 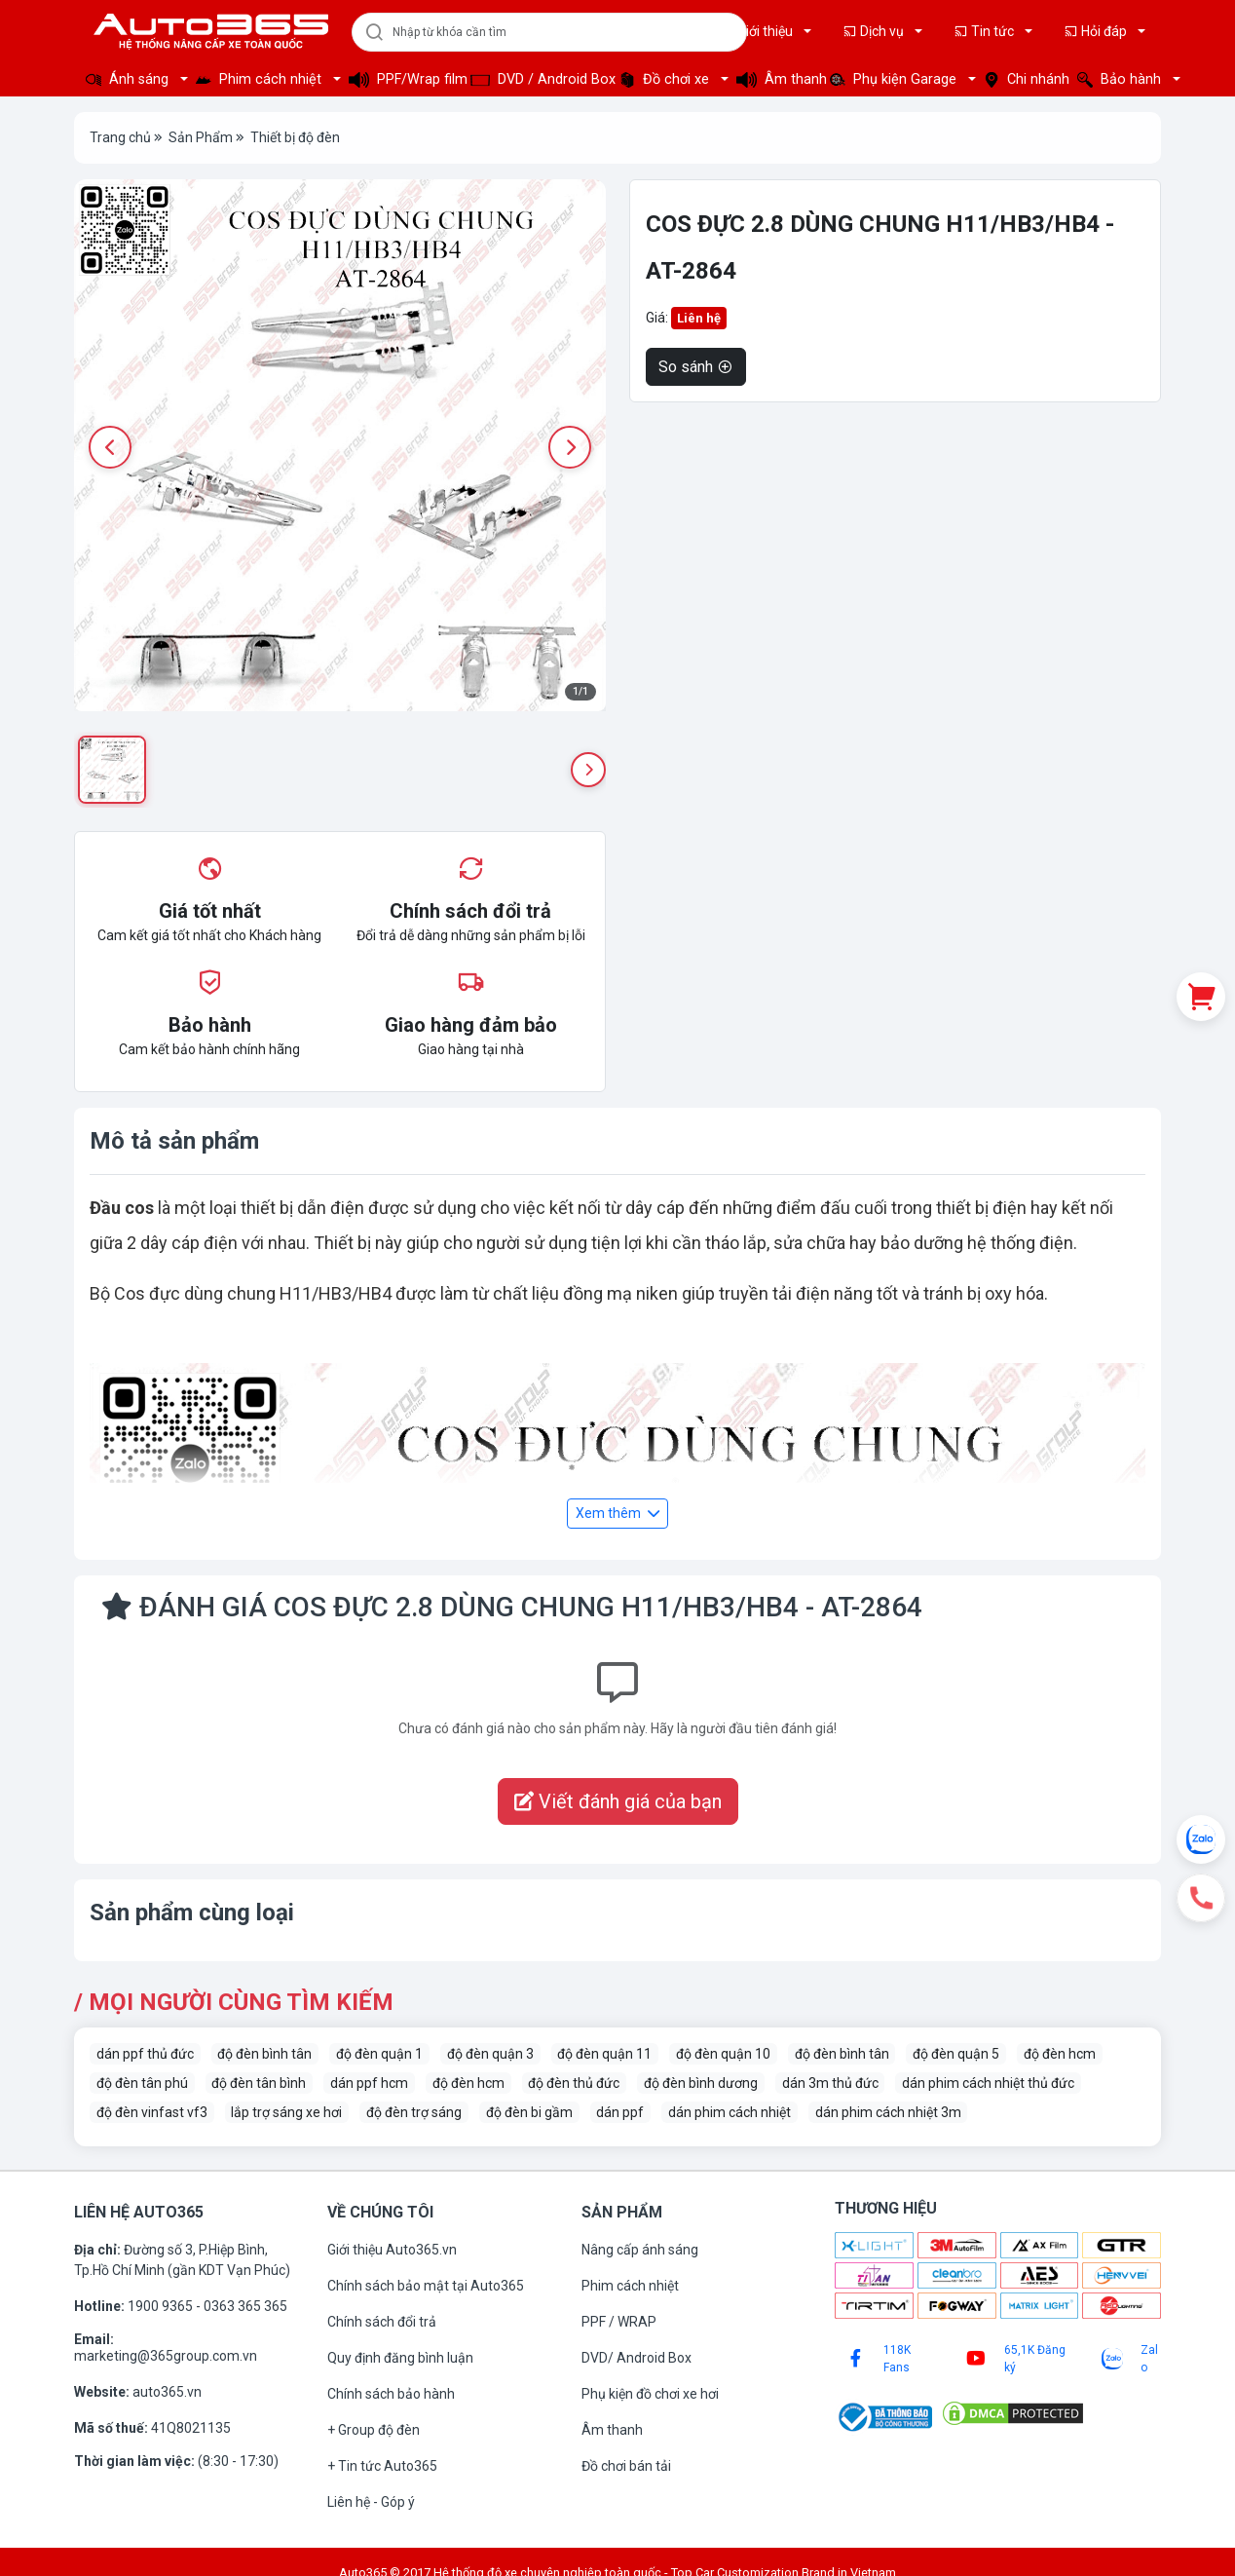 I want to click on Dịch vụ, so click(x=874, y=31).